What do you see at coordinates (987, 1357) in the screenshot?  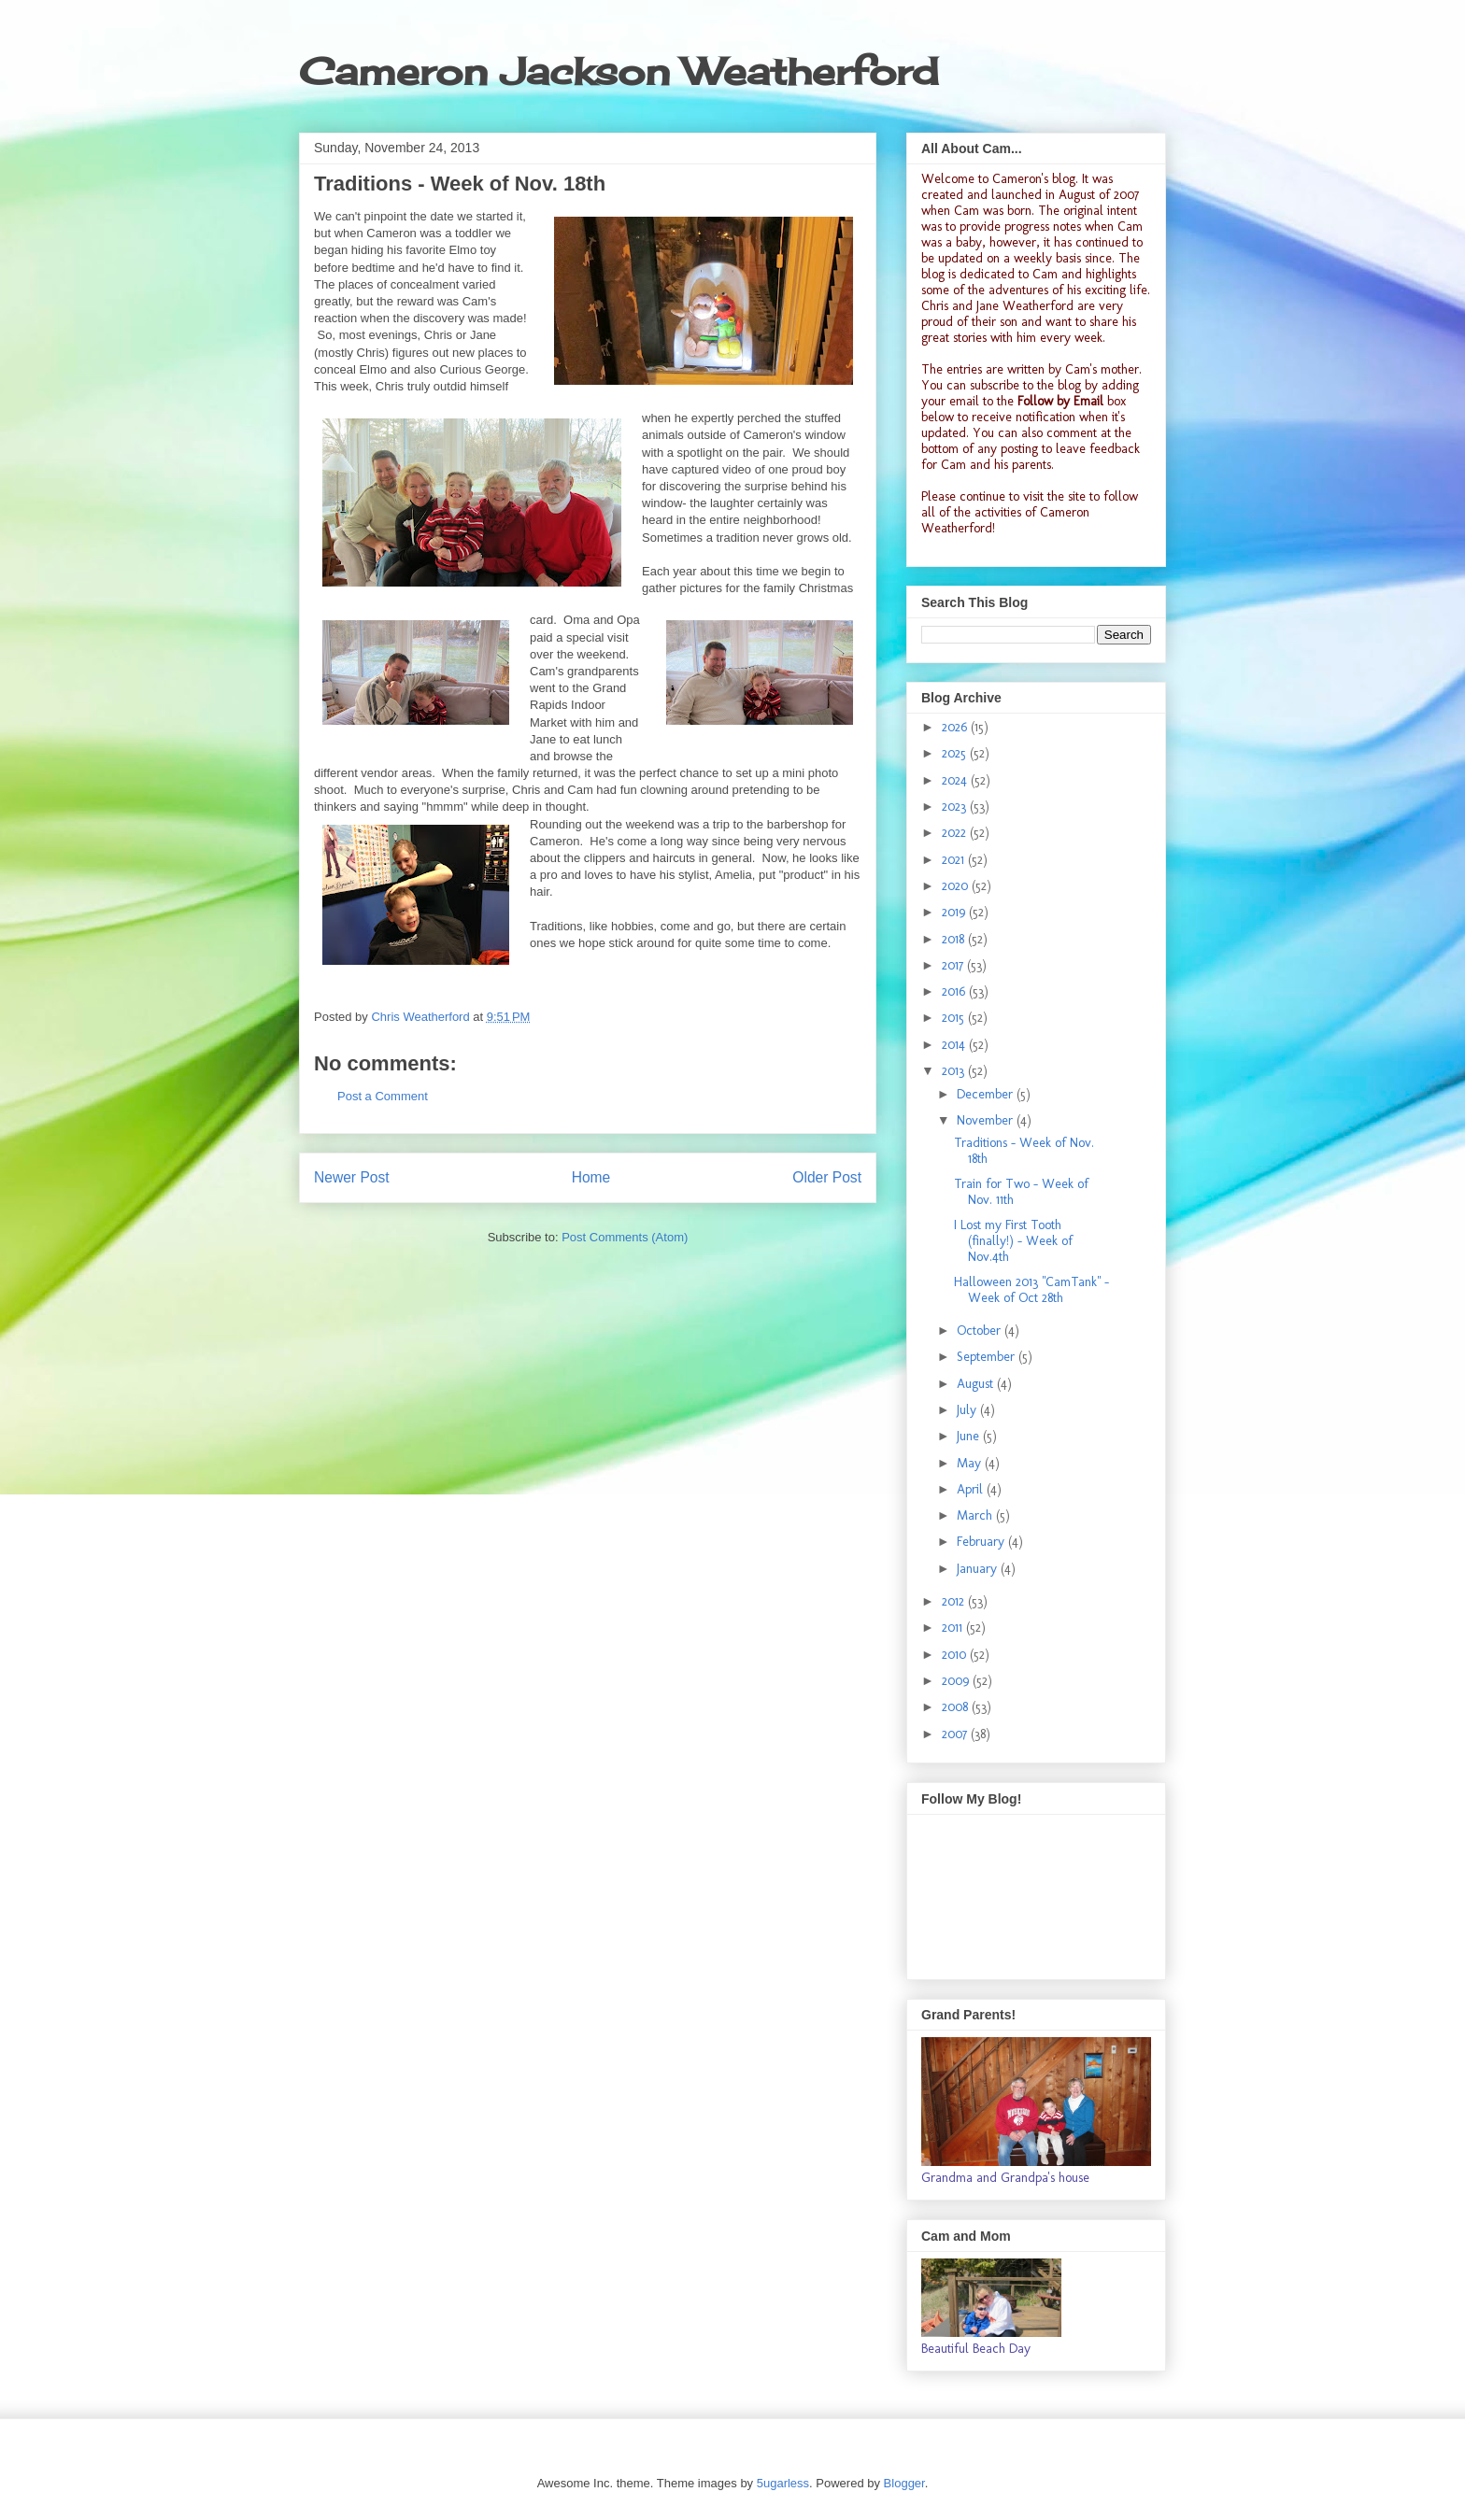 I see `September` at bounding box center [987, 1357].